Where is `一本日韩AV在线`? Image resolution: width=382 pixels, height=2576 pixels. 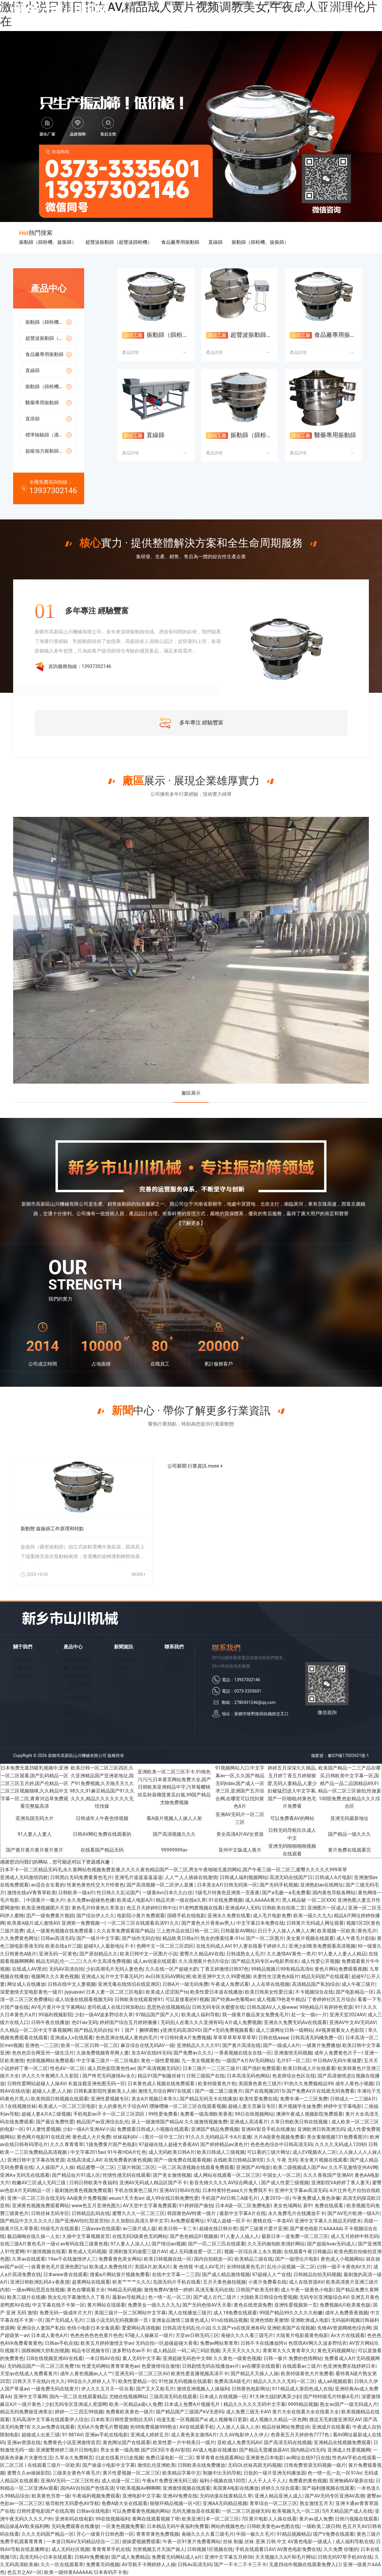 一本日韩AV在线 is located at coordinates (102, 2358).